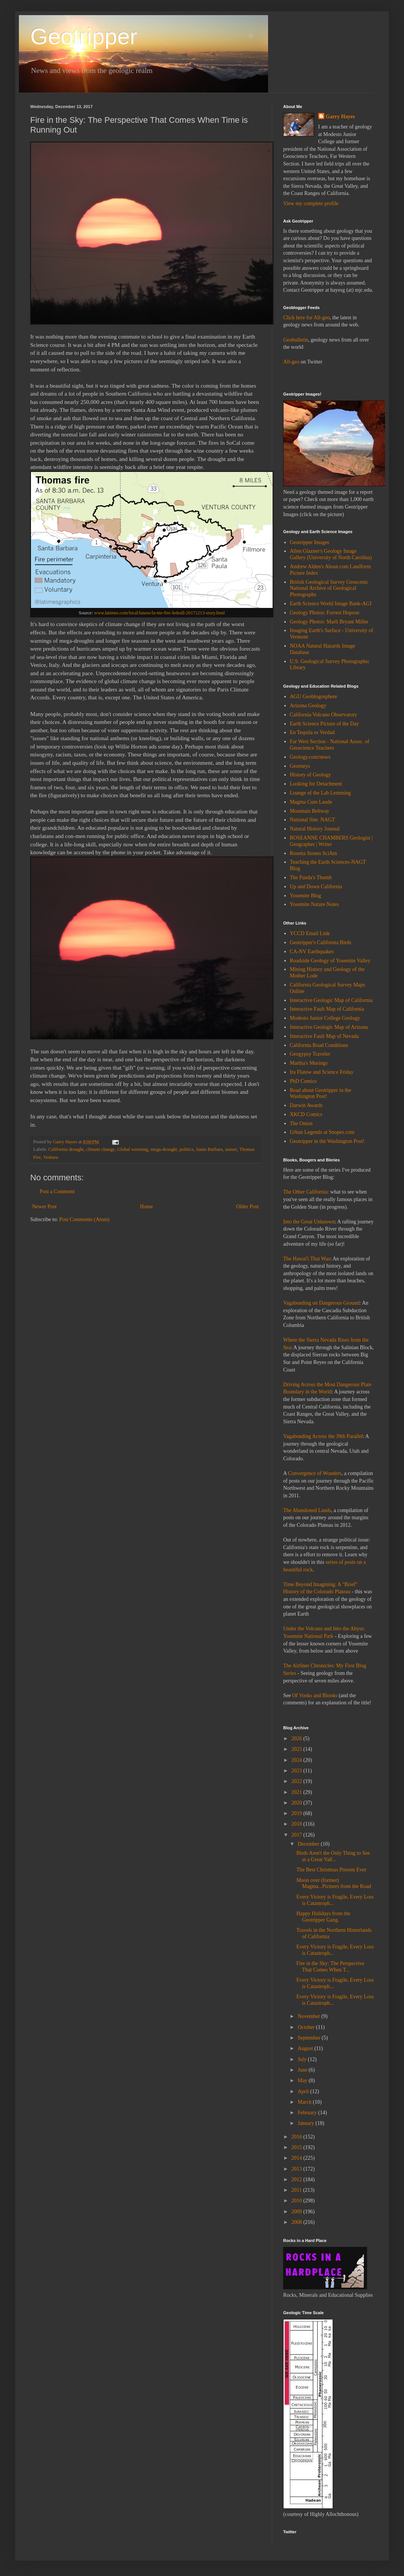  Describe the element at coordinates (333, 1856) in the screenshot. I see `Birds Aren't the Only Thing to See at a Great Vall...` at that location.